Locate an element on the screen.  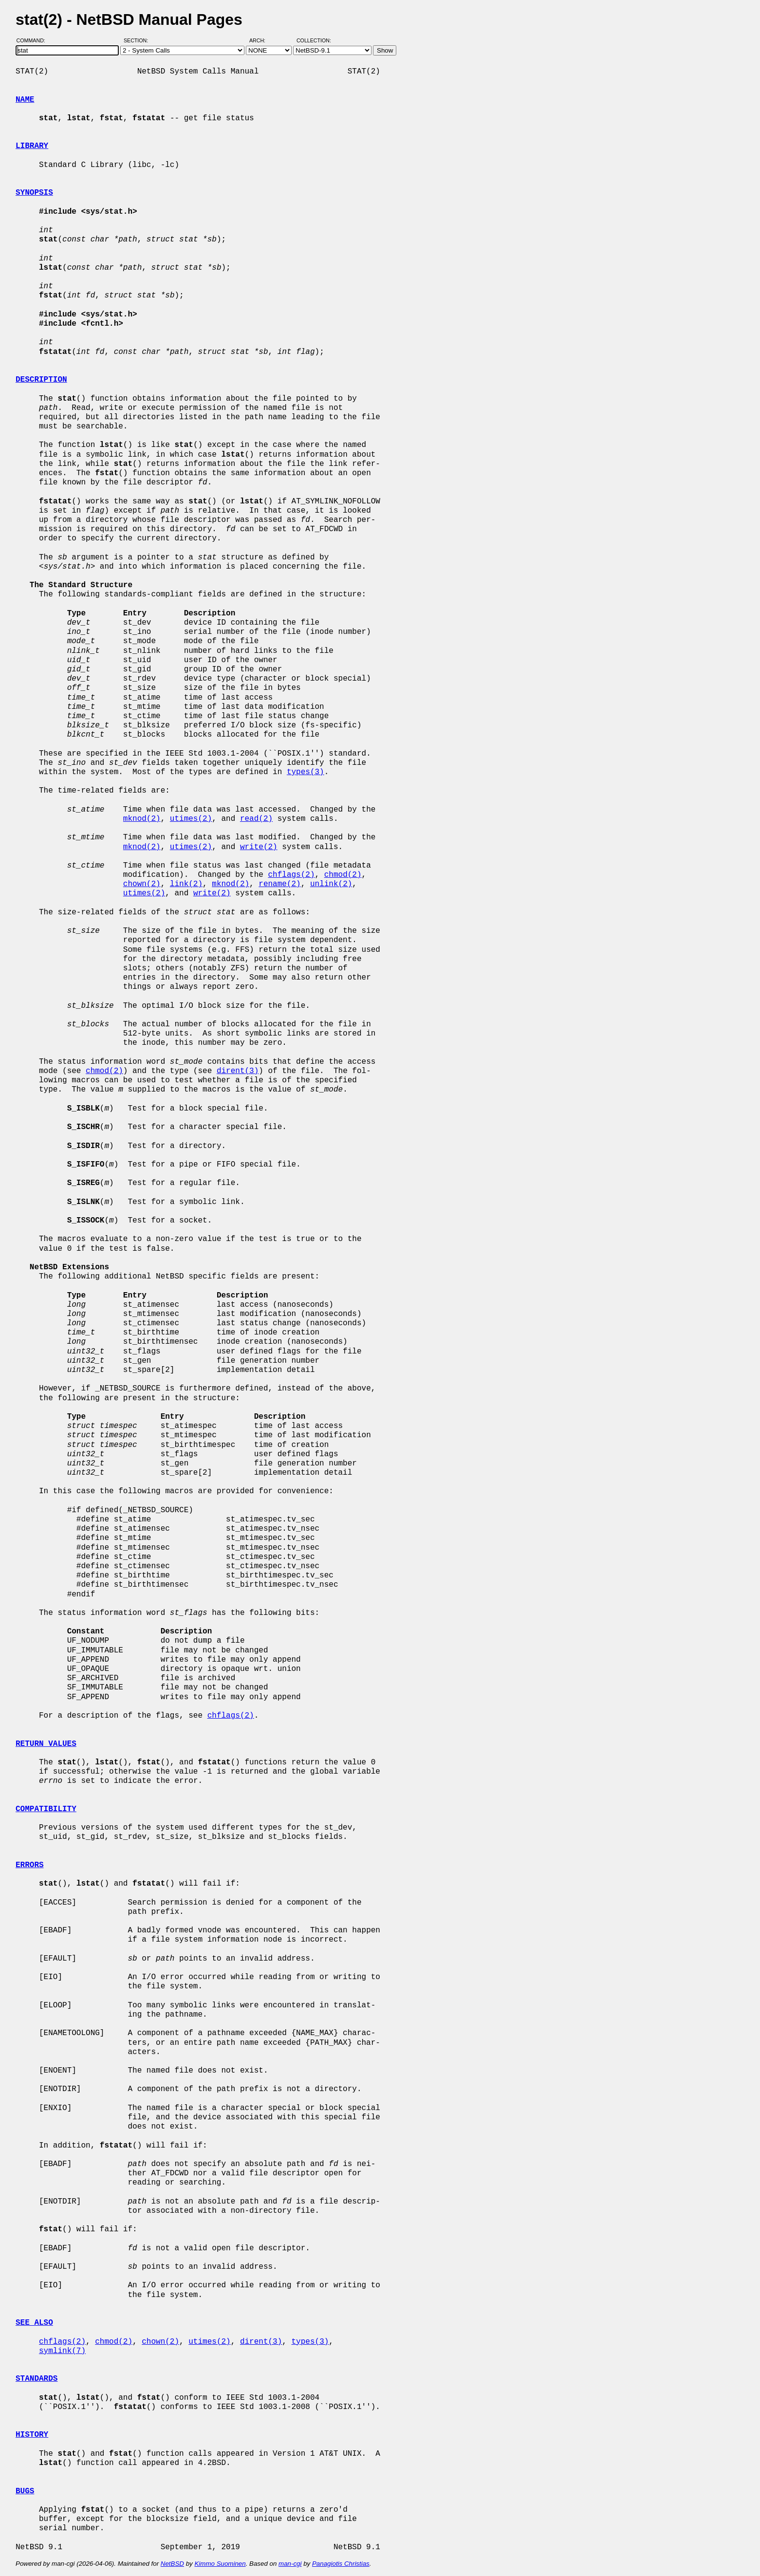
SEE ALSO is located at coordinates (34, 2322).